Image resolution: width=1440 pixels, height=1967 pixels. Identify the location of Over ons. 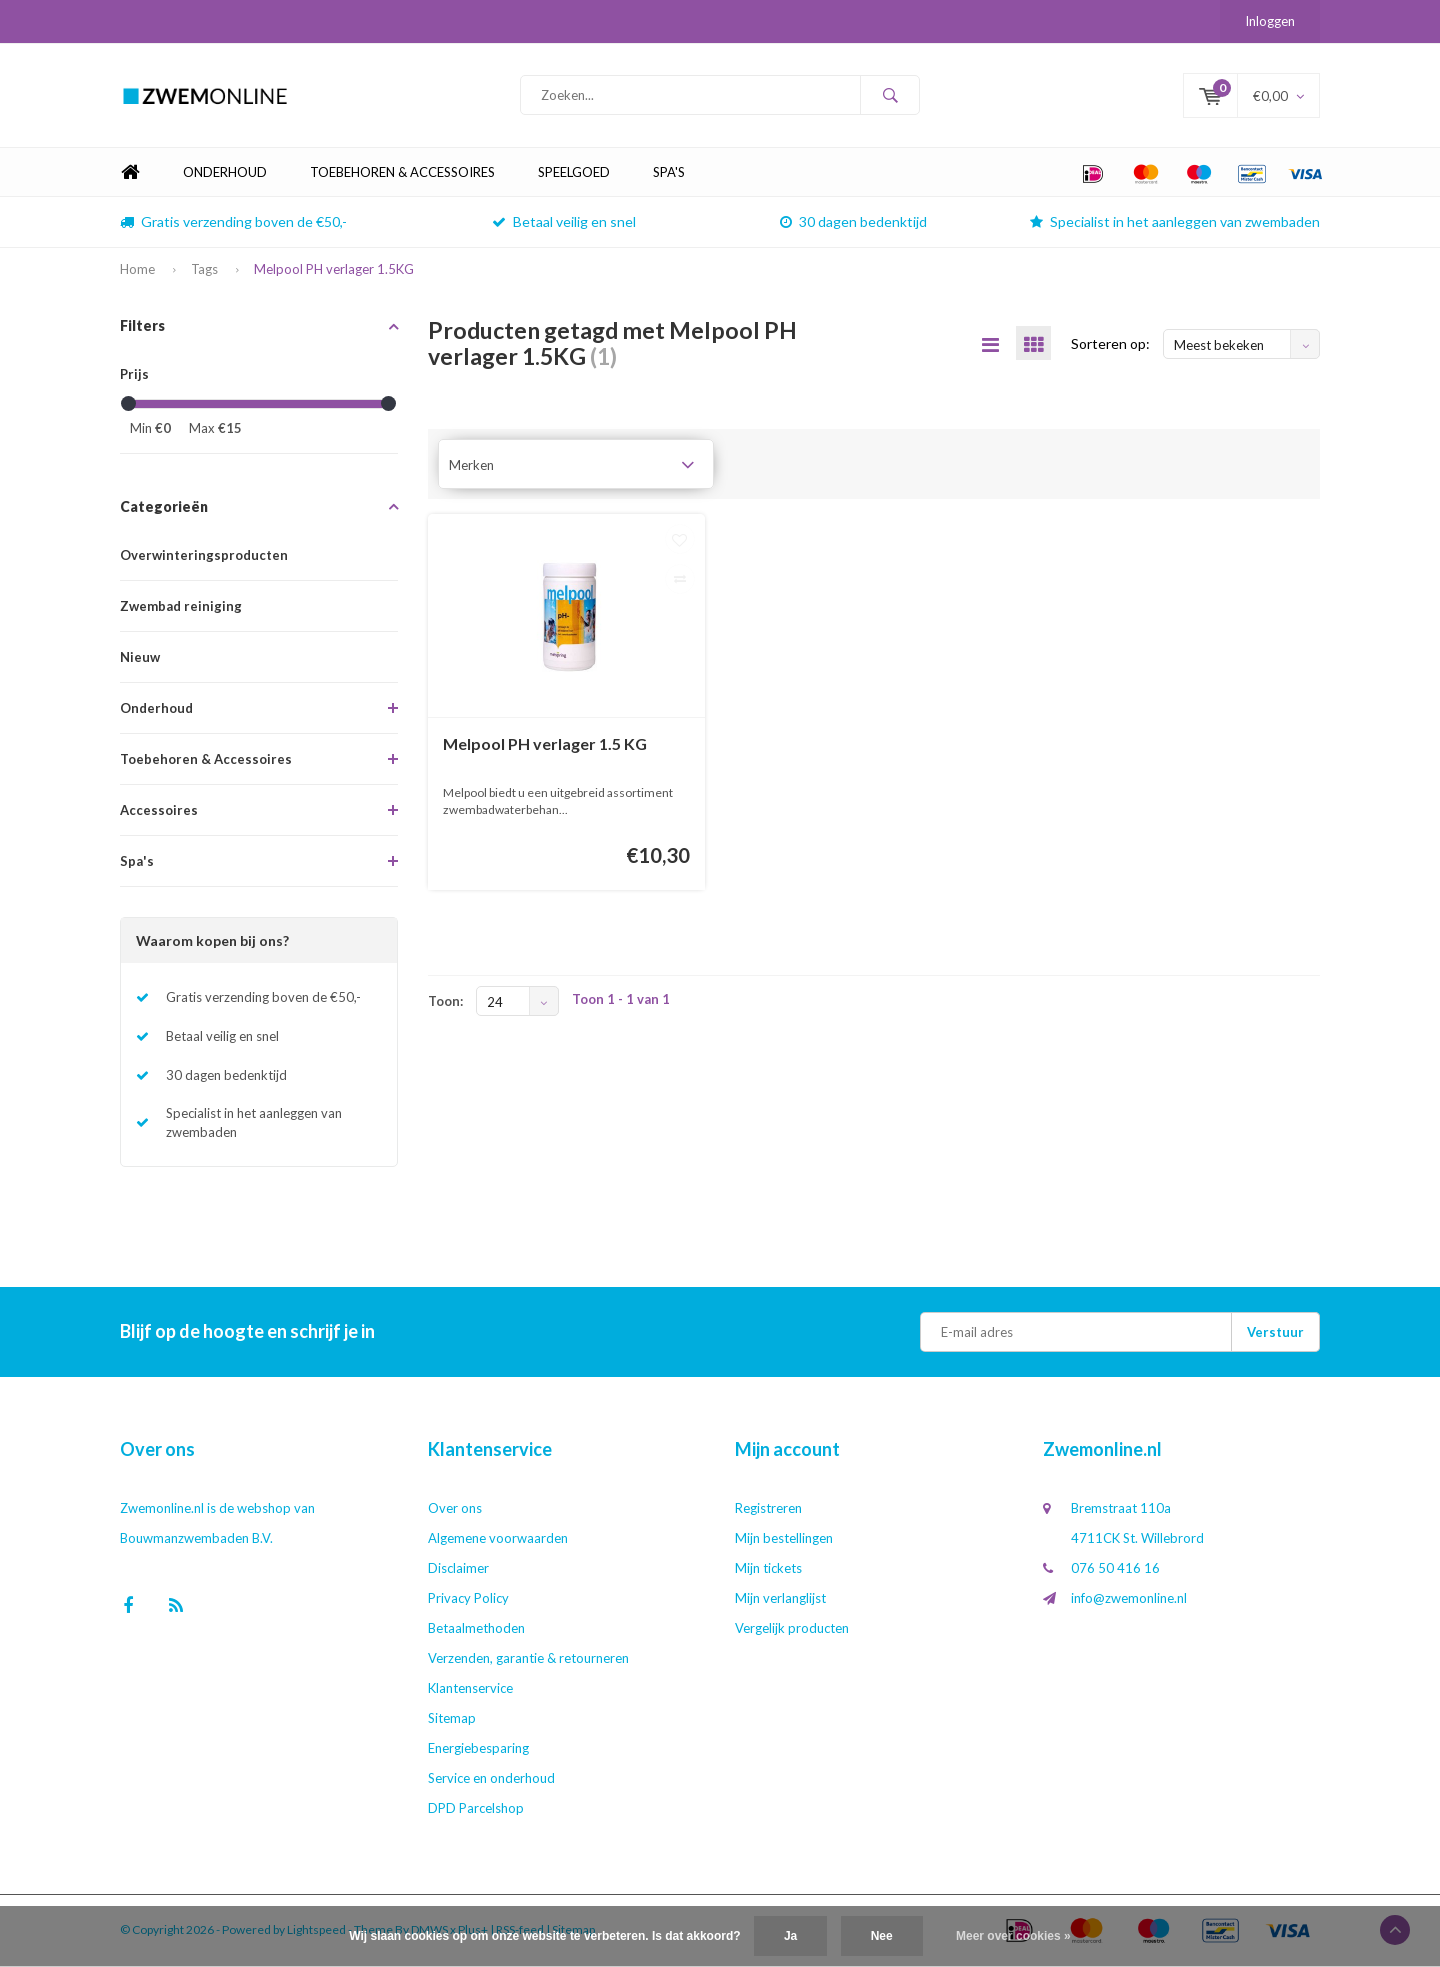
(455, 1510).